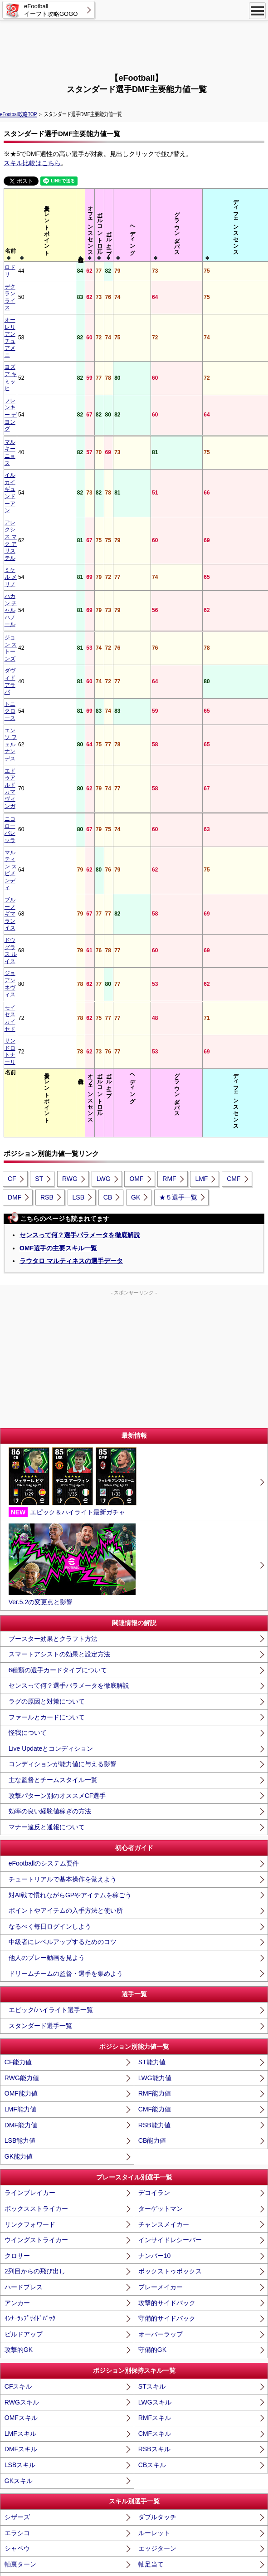  Describe the element at coordinates (71, 779) in the screenshot. I see `ラウタロ マルティネスの選手データ` at that location.